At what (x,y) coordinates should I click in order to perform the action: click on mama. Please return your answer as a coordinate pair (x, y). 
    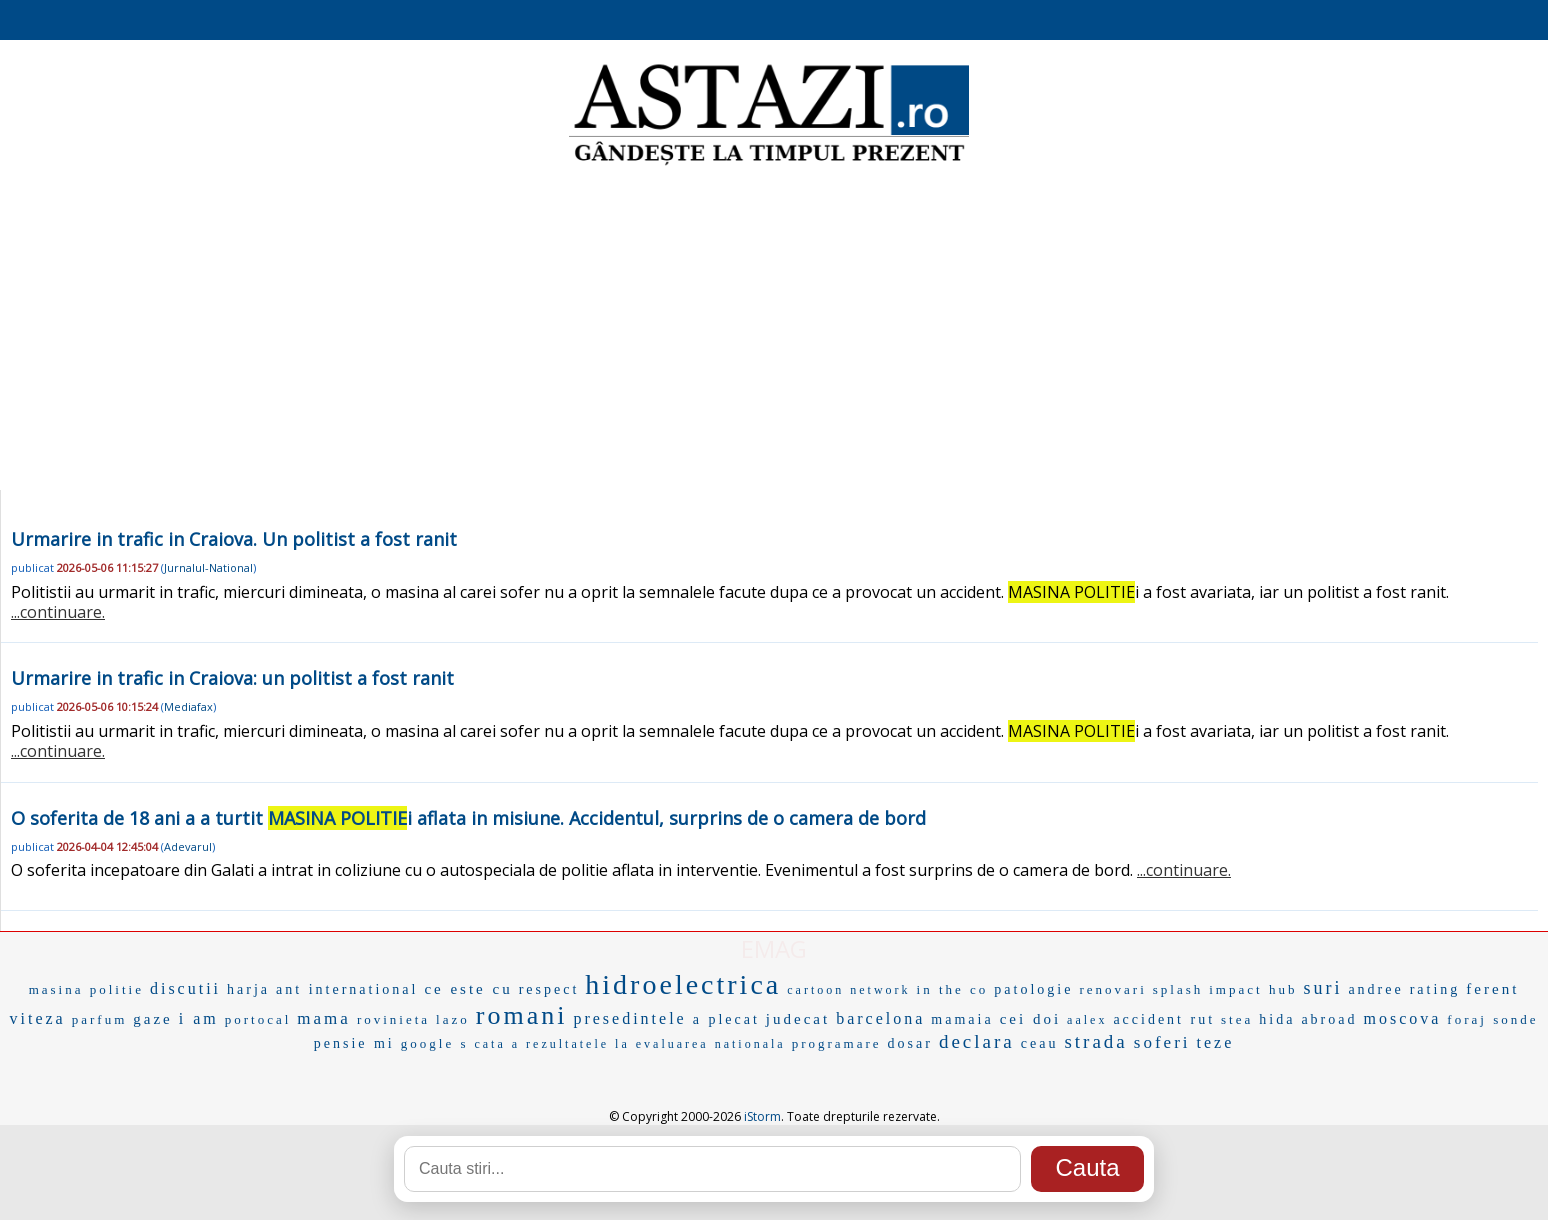
    Looking at the image, I should click on (324, 1018).